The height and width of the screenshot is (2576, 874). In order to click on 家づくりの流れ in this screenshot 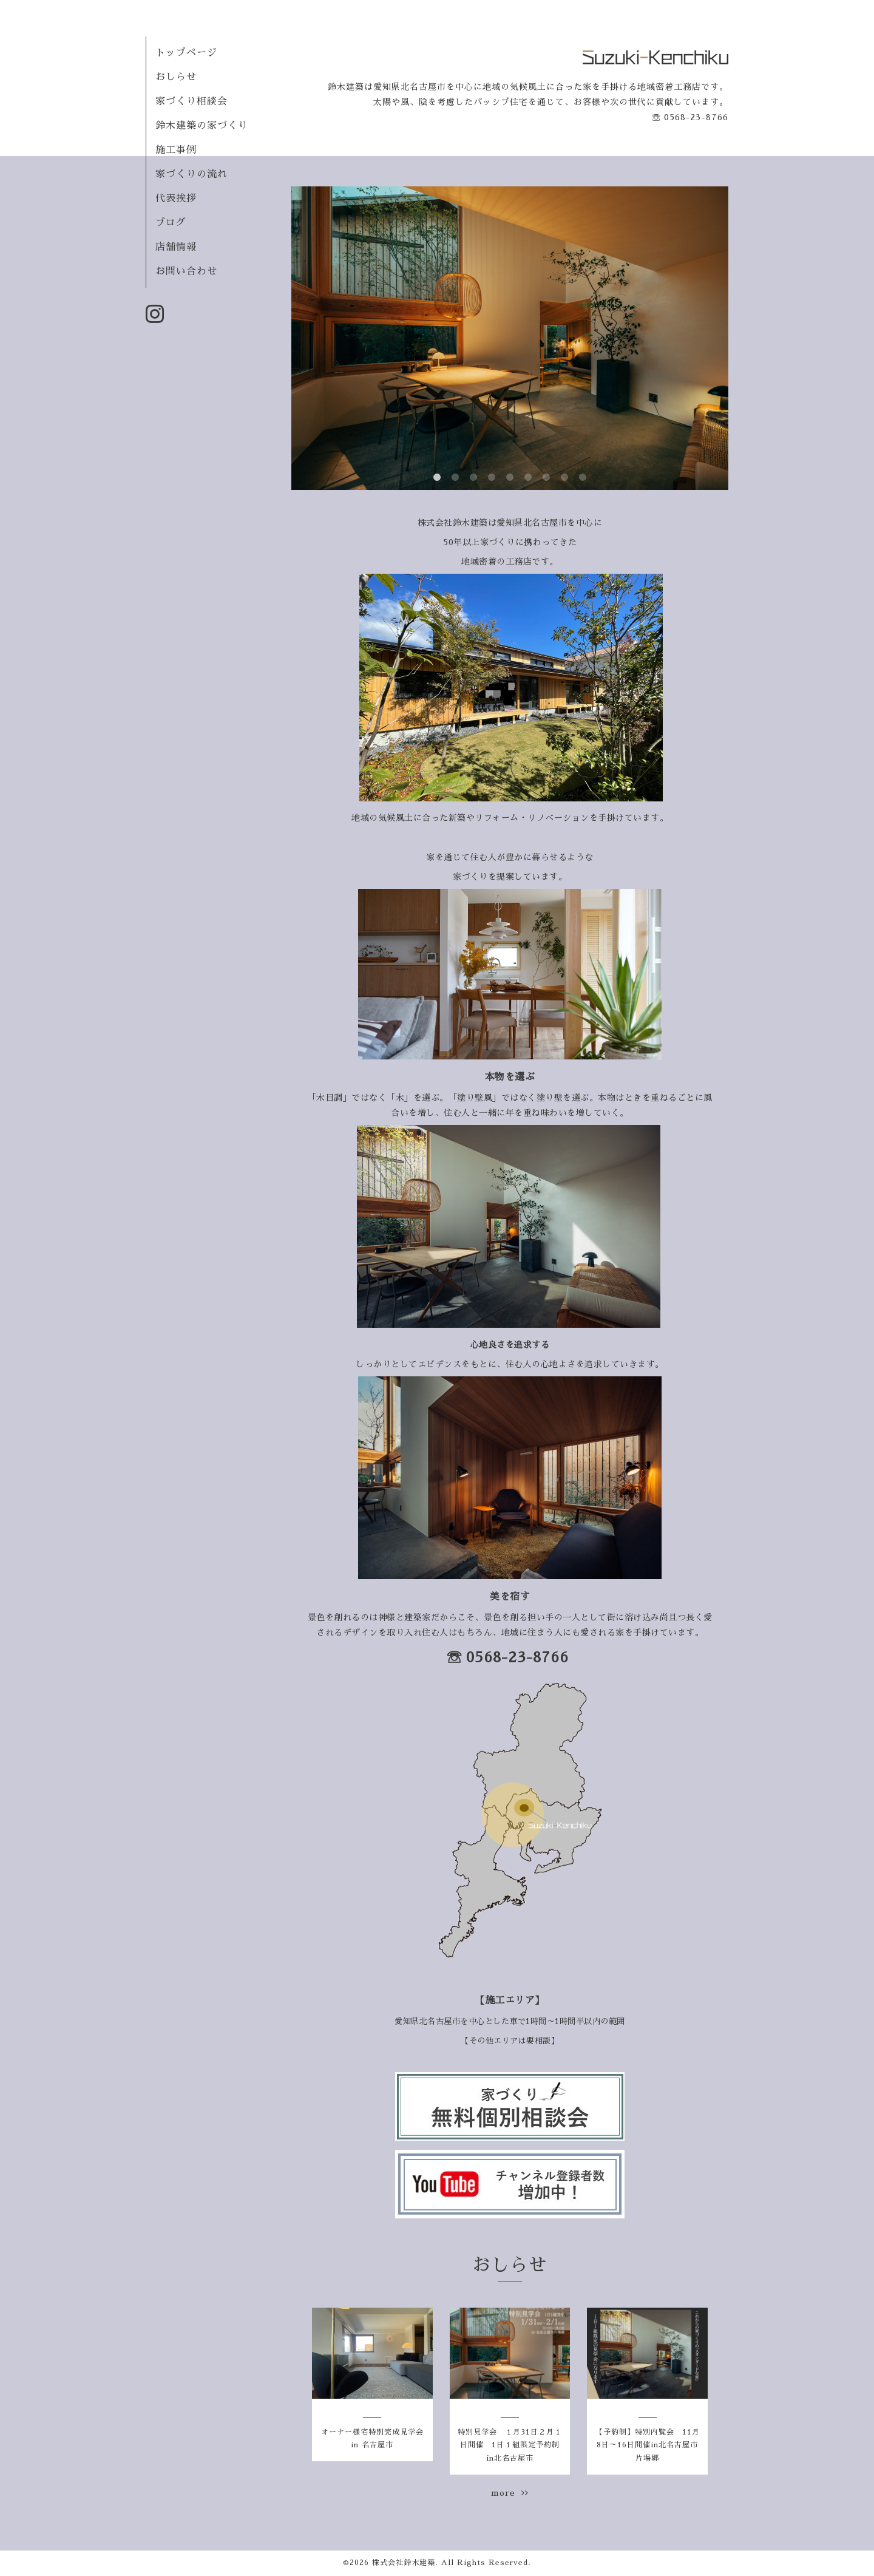, I will do `click(191, 174)`.